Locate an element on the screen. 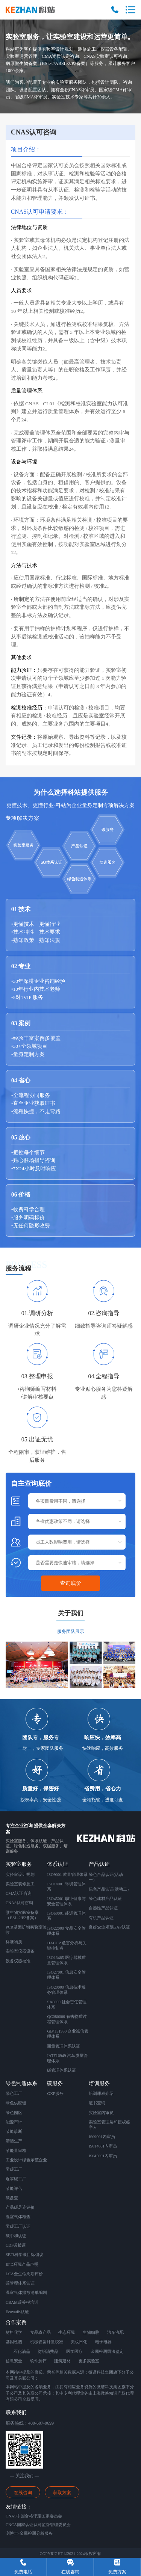  建筑建材 is located at coordinates (62, 2361).